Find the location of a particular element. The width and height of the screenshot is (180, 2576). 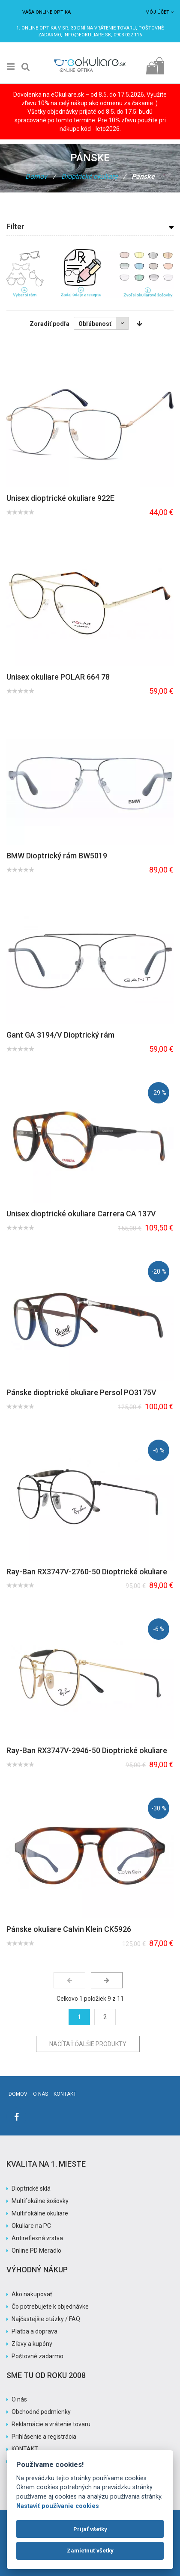

Domov is located at coordinates (36, 176).